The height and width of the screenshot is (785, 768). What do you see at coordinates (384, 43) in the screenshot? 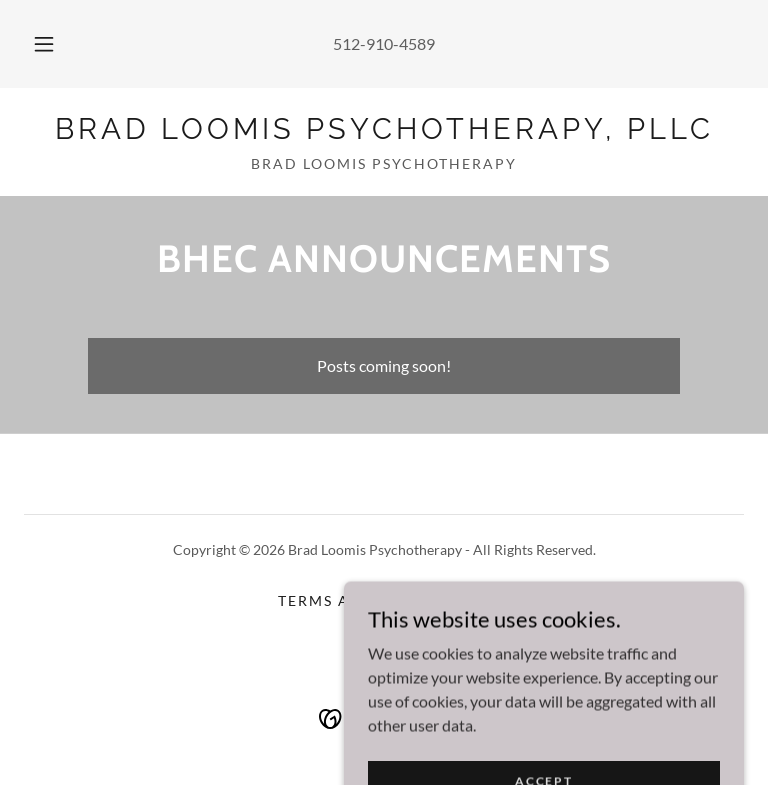
I see `512-910-4589 [link]` at bounding box center [384, 43].